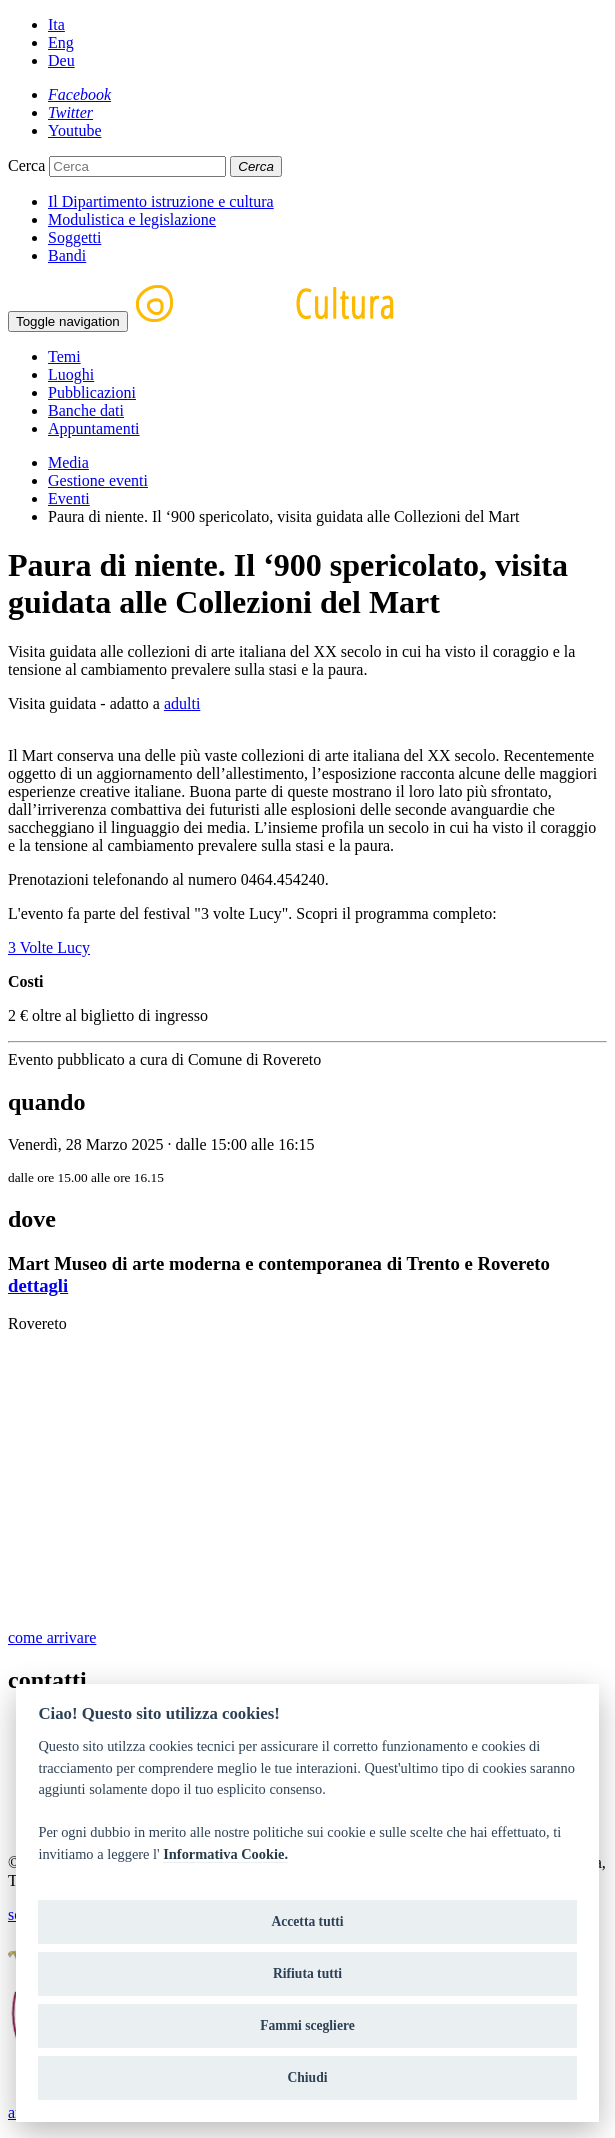 Image resolution: width=615 pixels, height=2138 pixels. What do you see at coordinates (64, 356) in the screenshot?
I see `Temi` at bounding box center [64, 356].